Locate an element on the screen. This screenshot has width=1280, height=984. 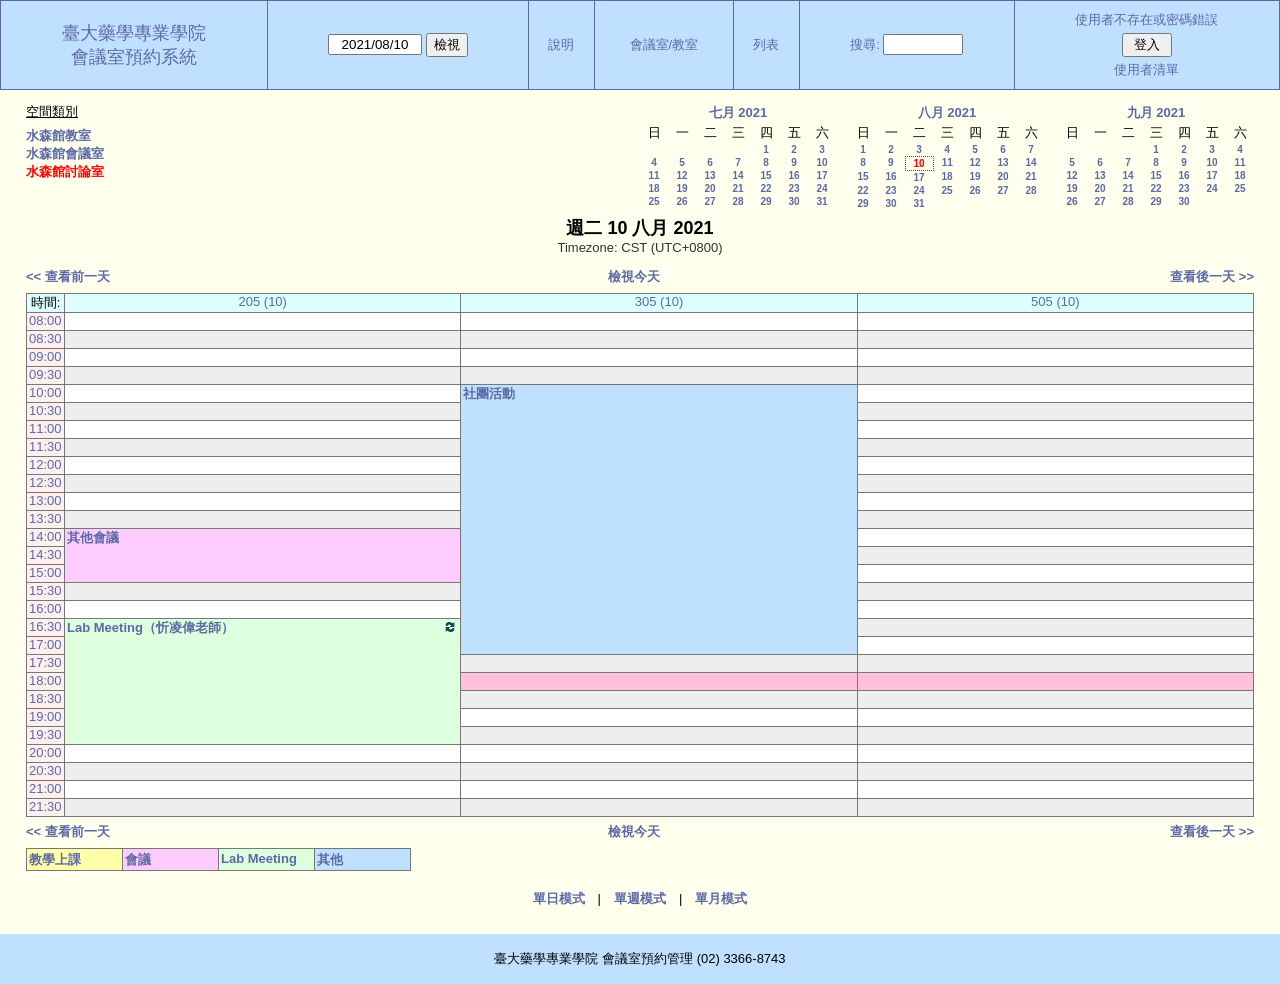
11:00 is located at coordinates (45, 428).